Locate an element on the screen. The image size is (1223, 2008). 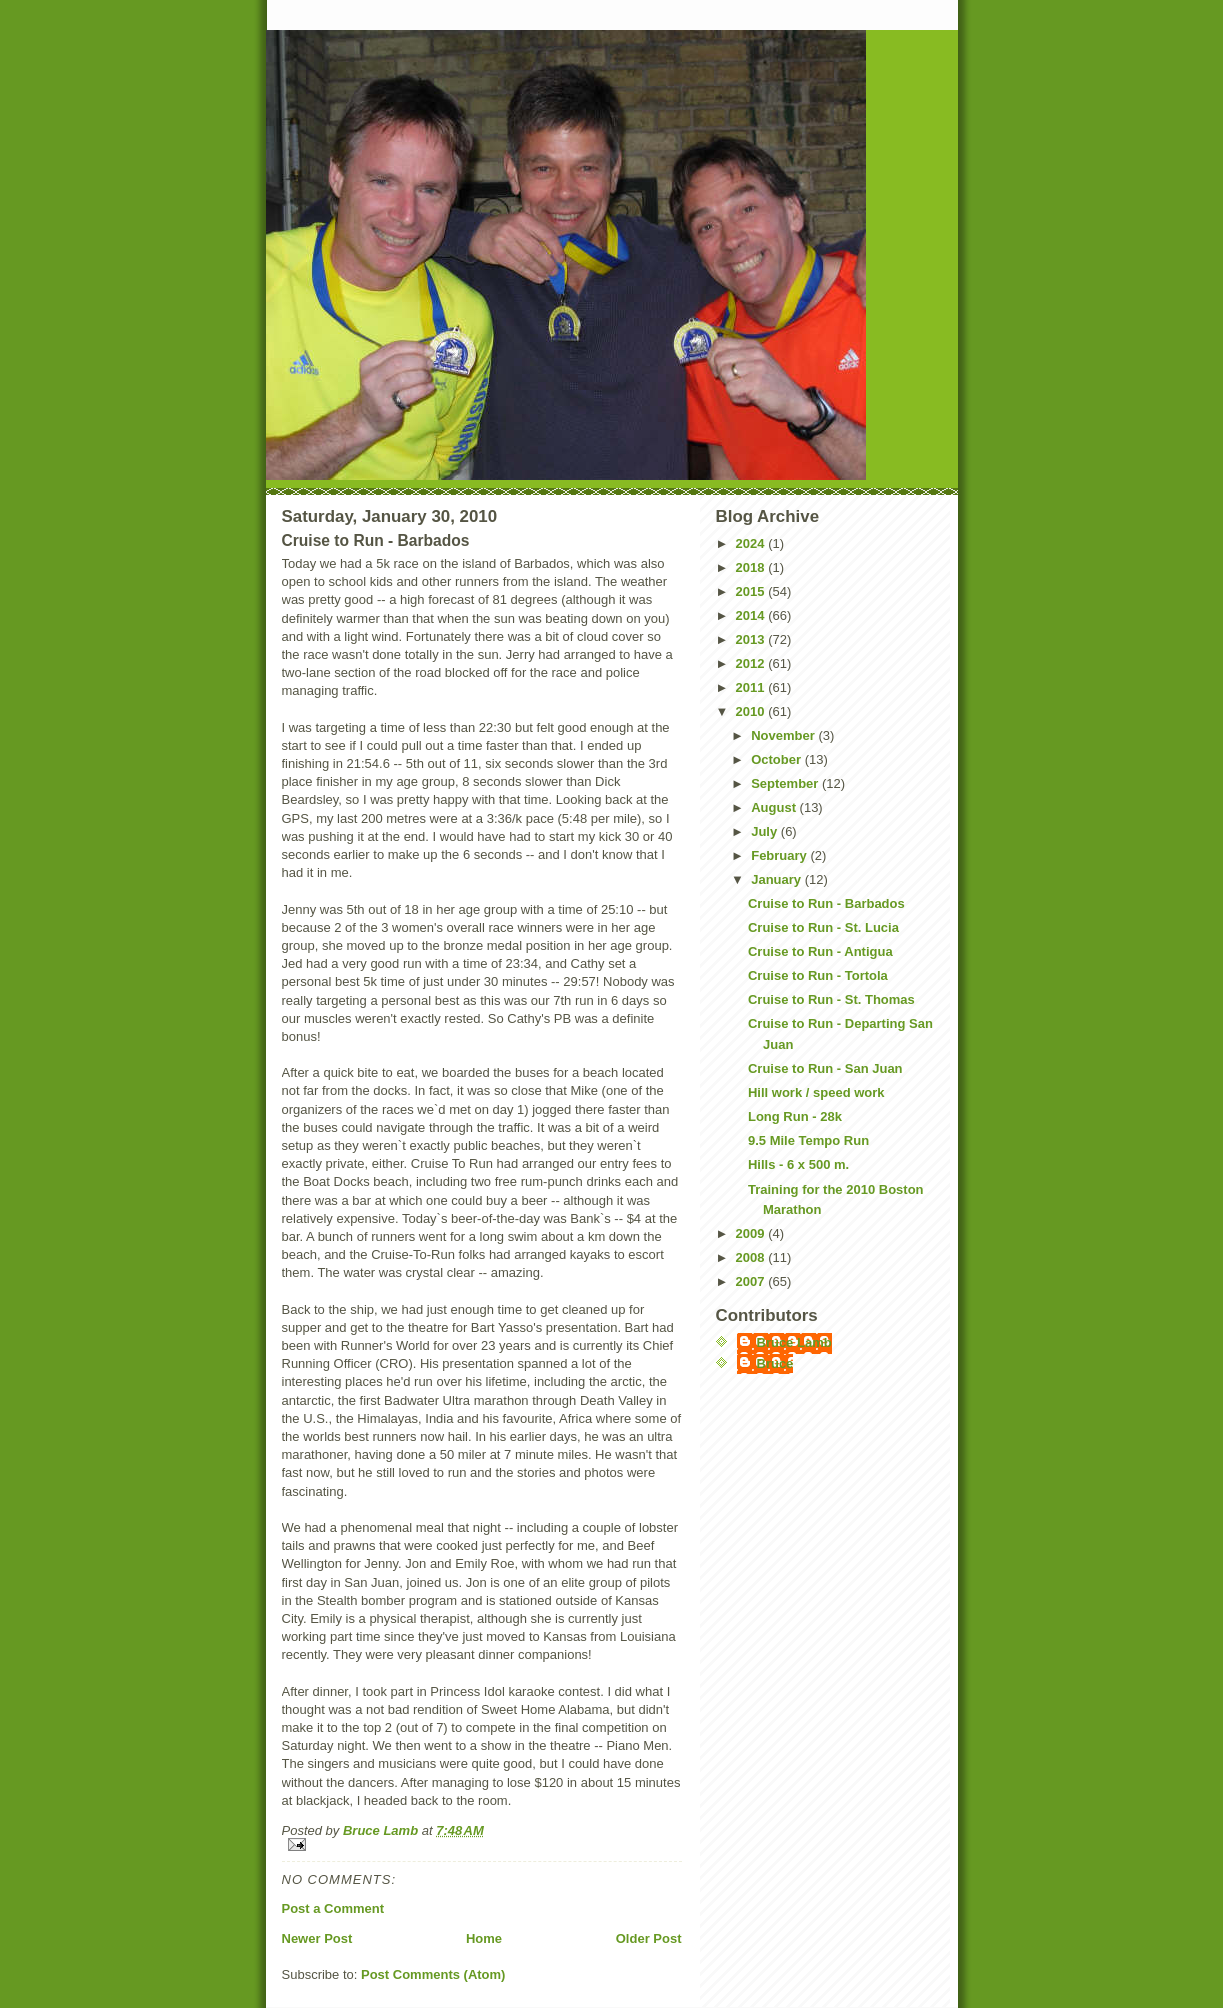
2024 is located at coordinates (752, 543).